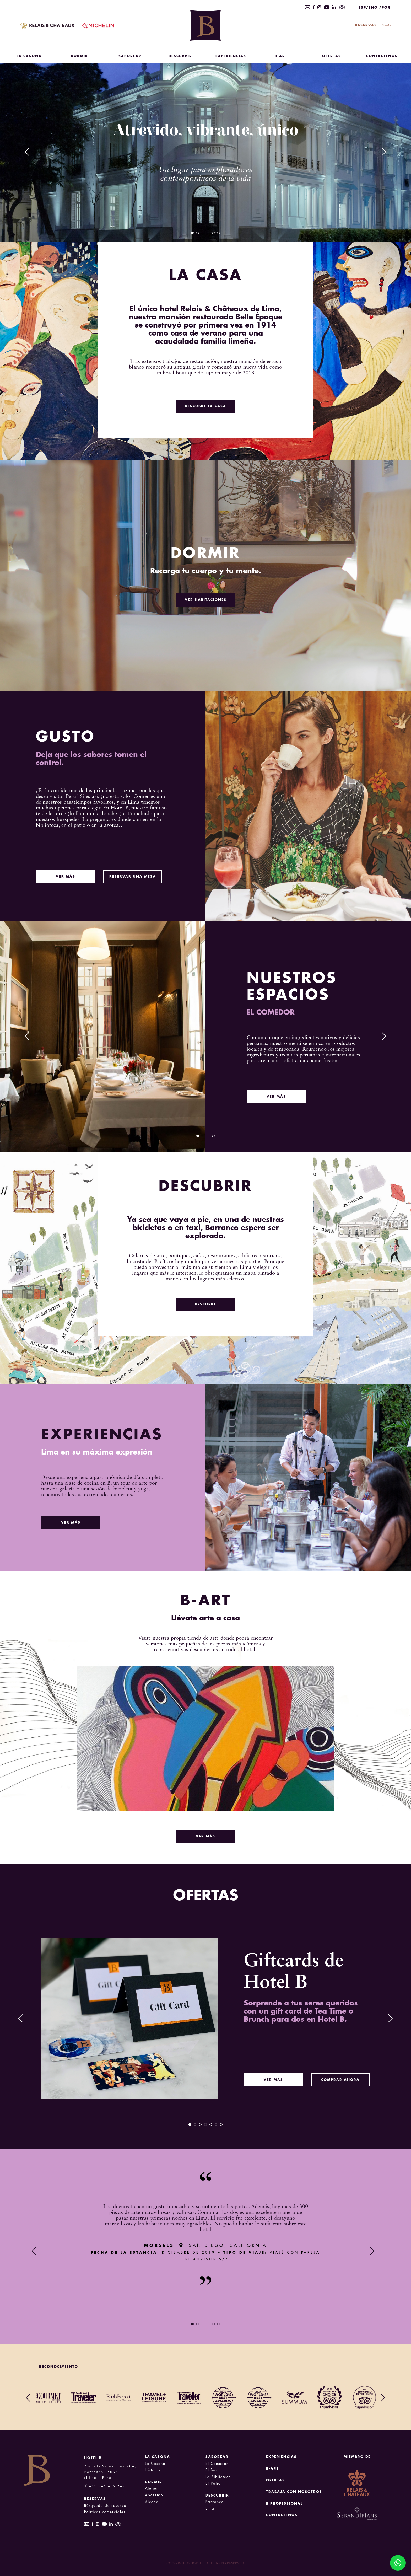 This screenshot has width=411, height=2576. What do you see at coordinates (230, 56) in the screenshot?
I see `Experiencias` at bounding box center [230, 56].